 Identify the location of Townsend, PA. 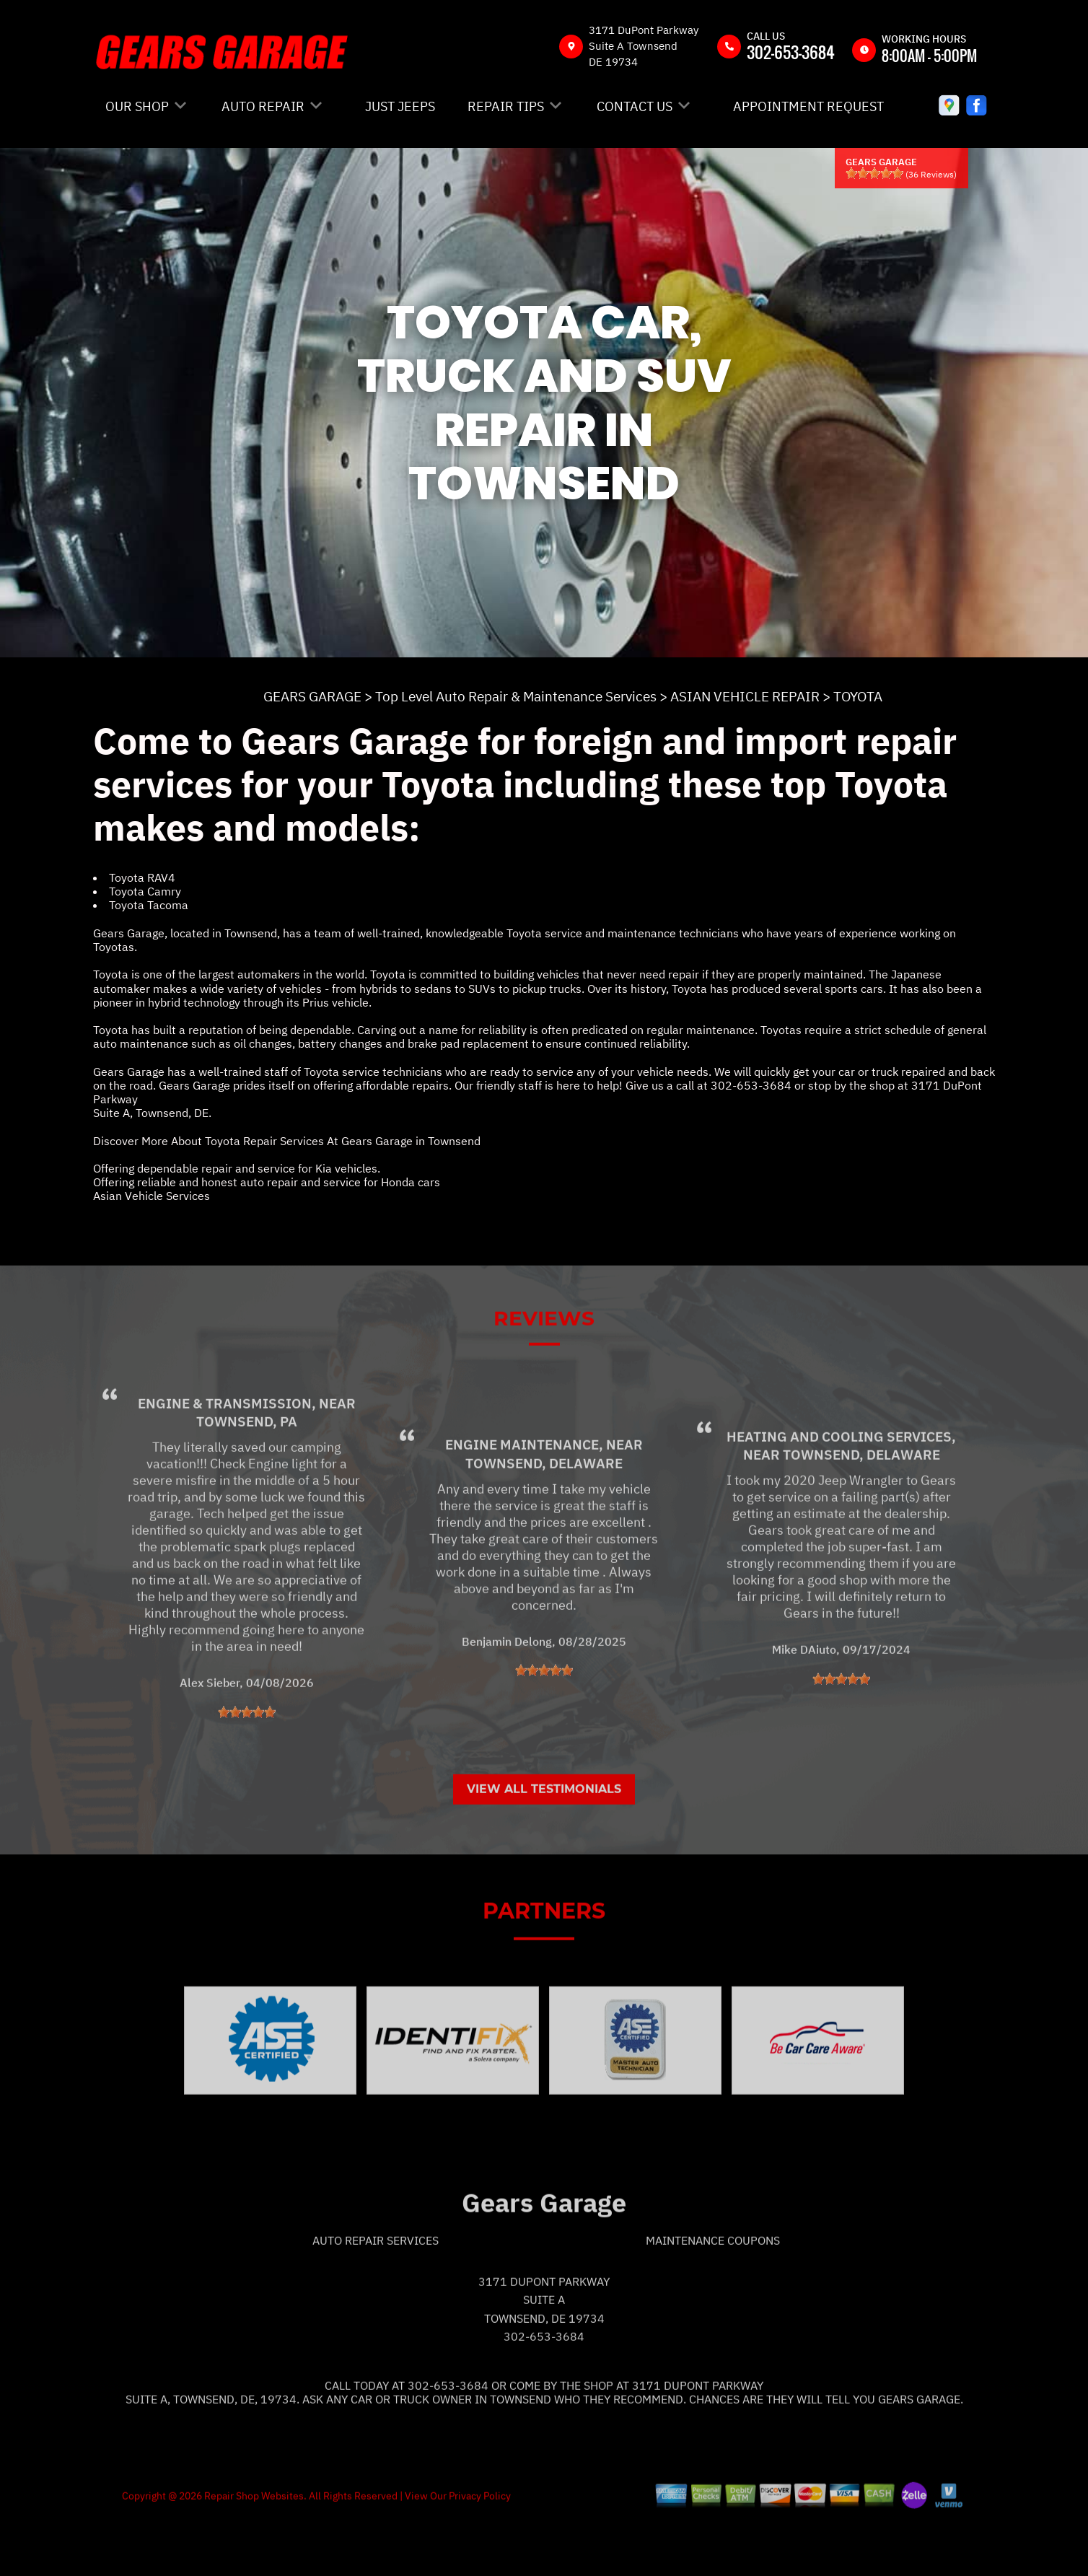
(246, 1478).